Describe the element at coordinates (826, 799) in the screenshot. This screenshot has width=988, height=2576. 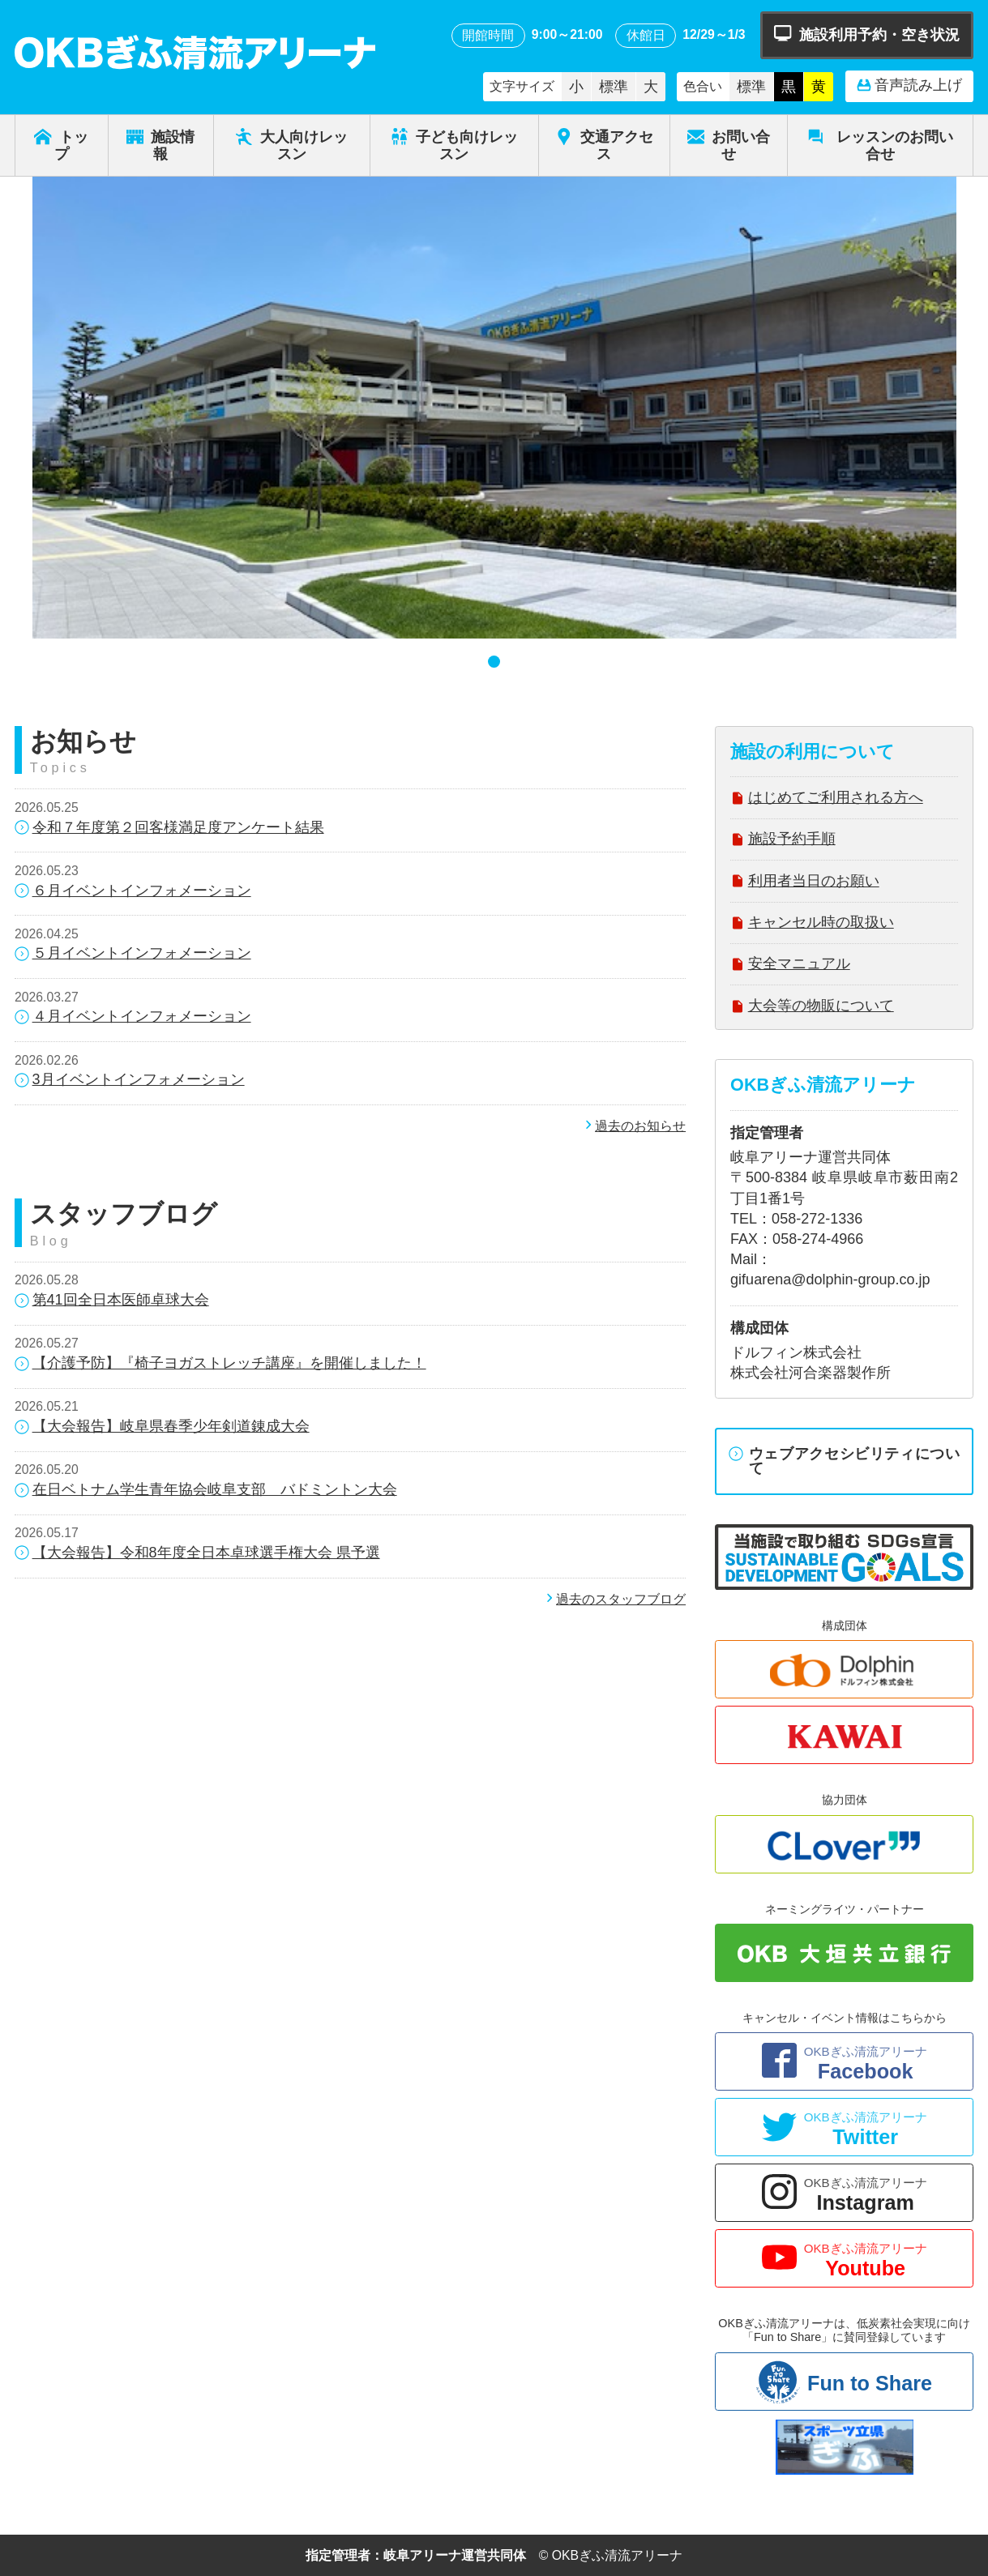
I see `はじめてご利用される方へ` at that location.